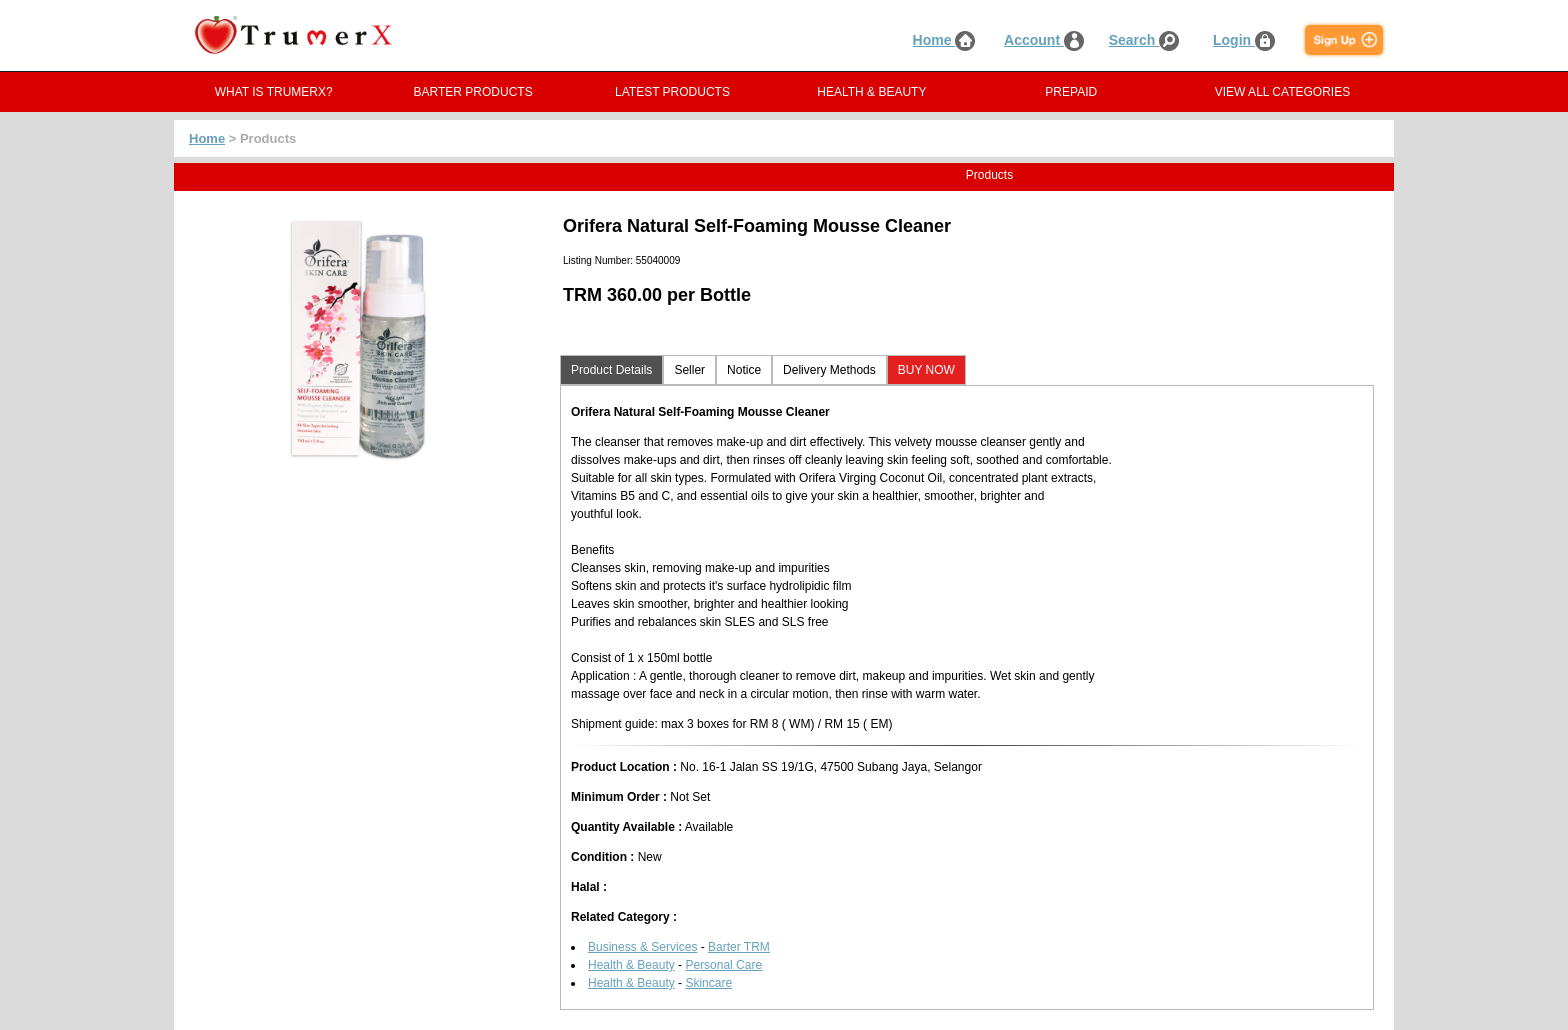 The image size is (1568, 1030). Describe the element at coordinates (739, 947) in the screenshot. I see `Barter TRM` at that location.